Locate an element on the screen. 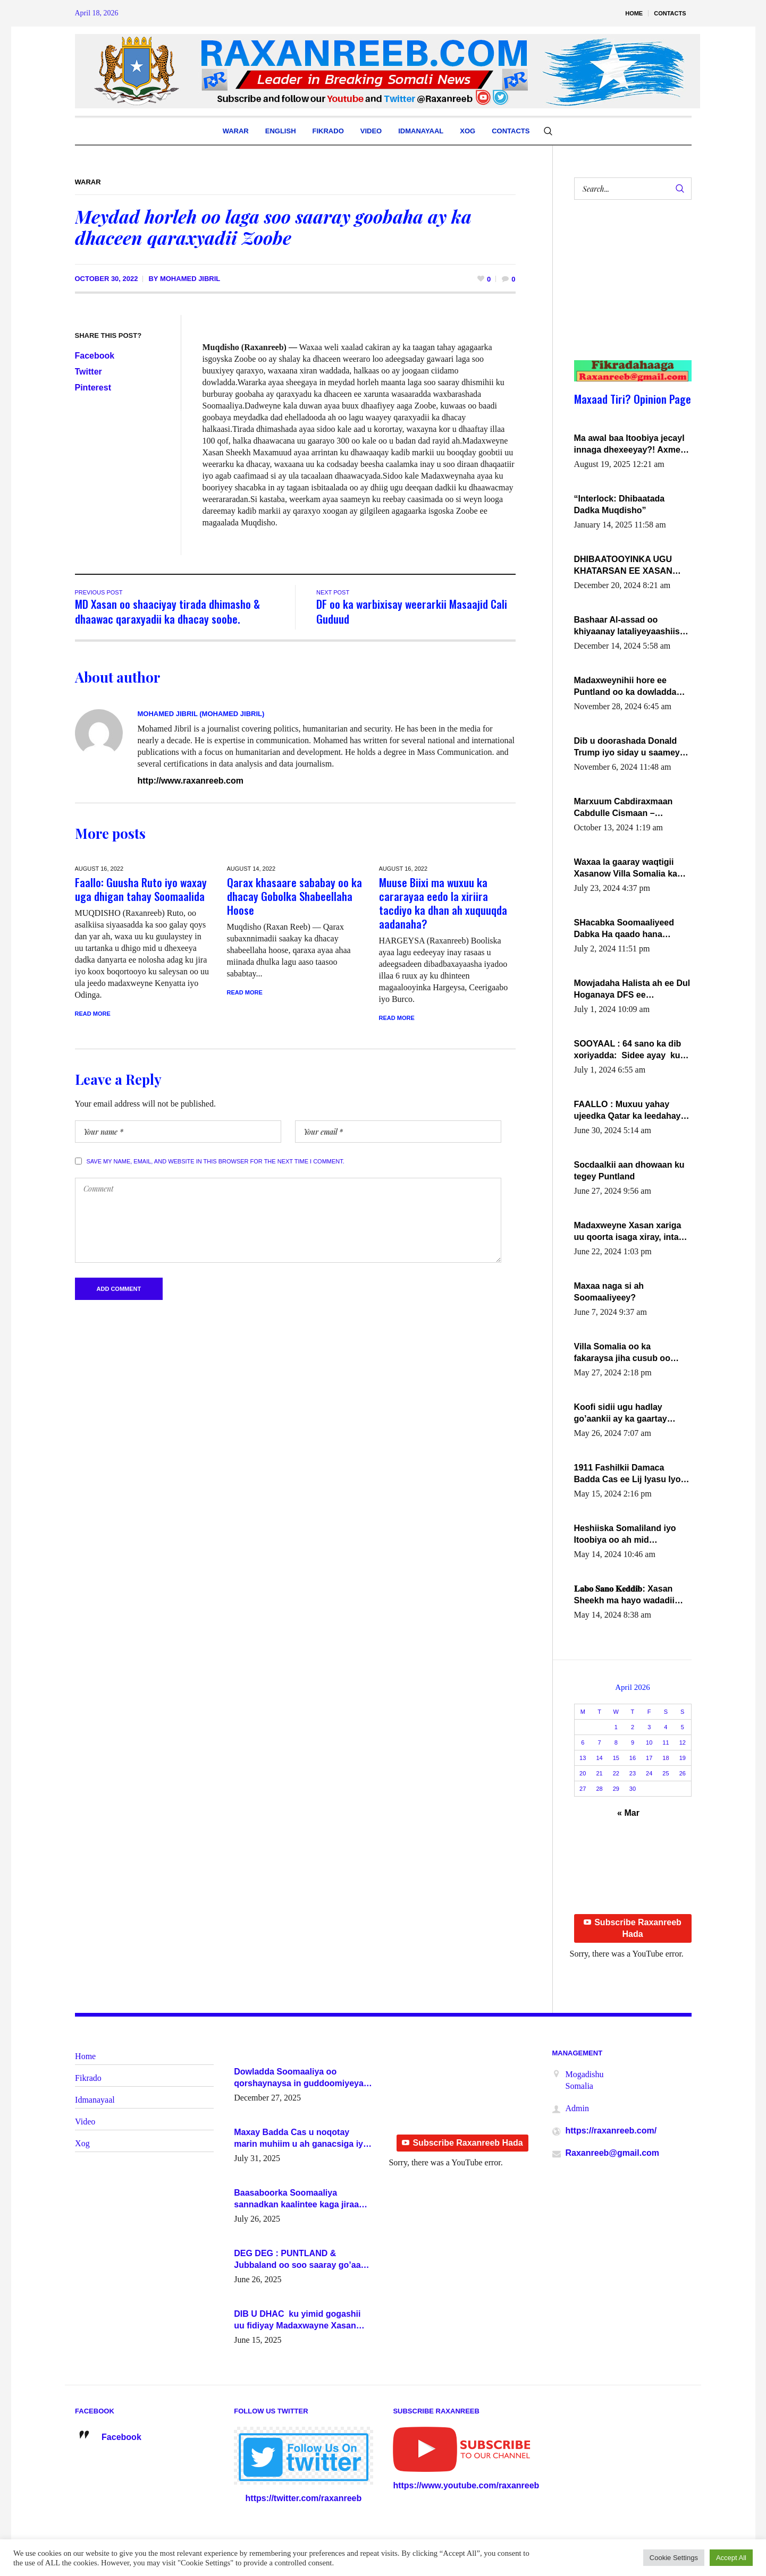  Maxaa naga si ah Soomaaliyeey? is located at coordinates (609, 1291).